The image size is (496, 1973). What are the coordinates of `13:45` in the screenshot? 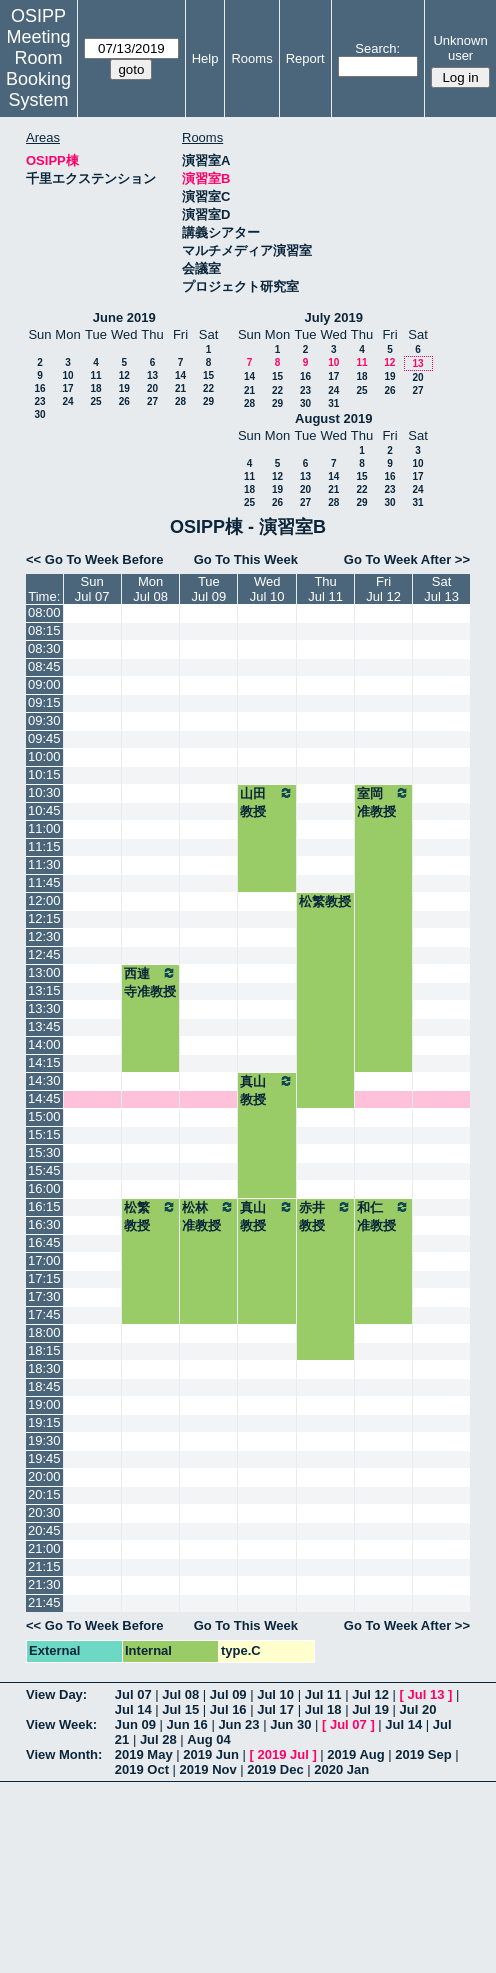 It's located at (44, 1026).